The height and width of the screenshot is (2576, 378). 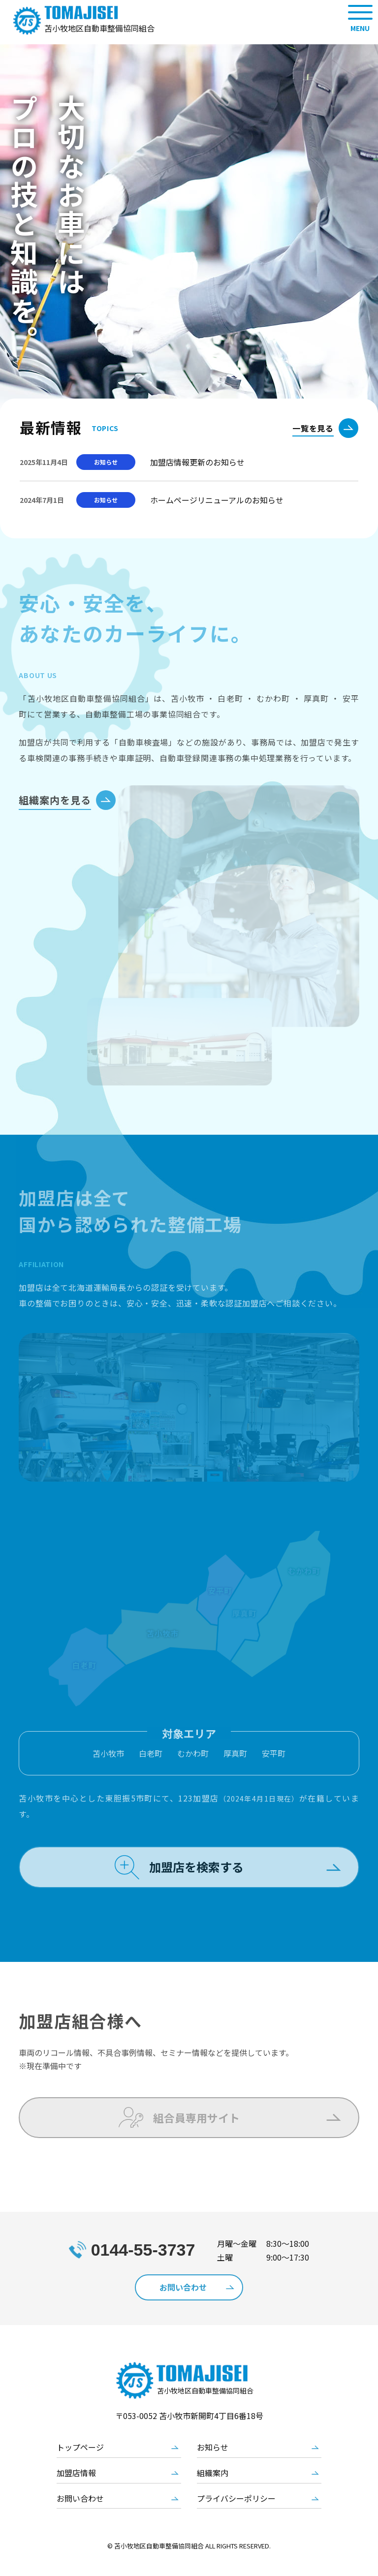 What do you see at coordinates (80, 2517) in the screenshot?
I see `お問い合わせ` at bounding box center [80, 2517].